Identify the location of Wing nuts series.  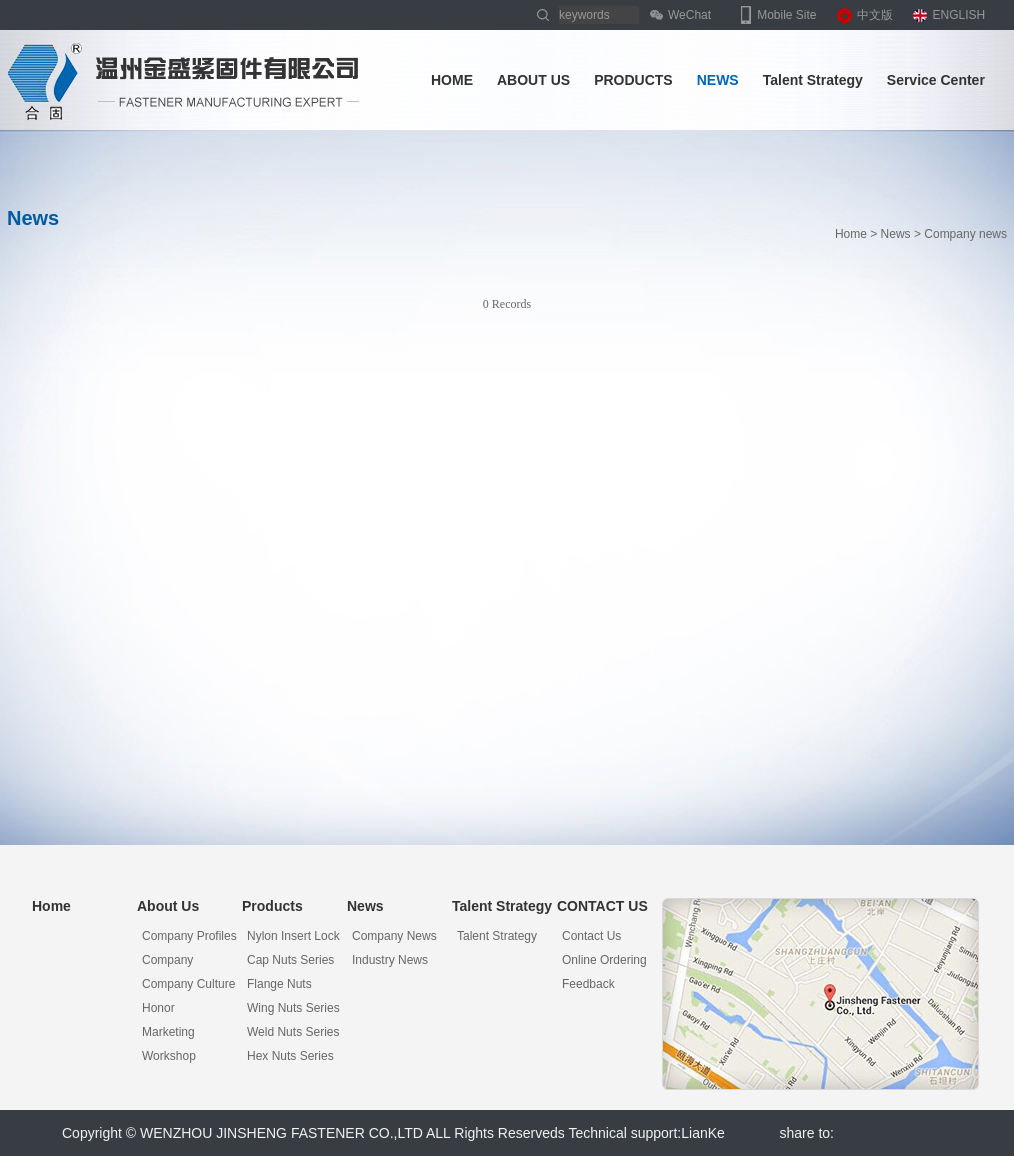
(293, 1008).